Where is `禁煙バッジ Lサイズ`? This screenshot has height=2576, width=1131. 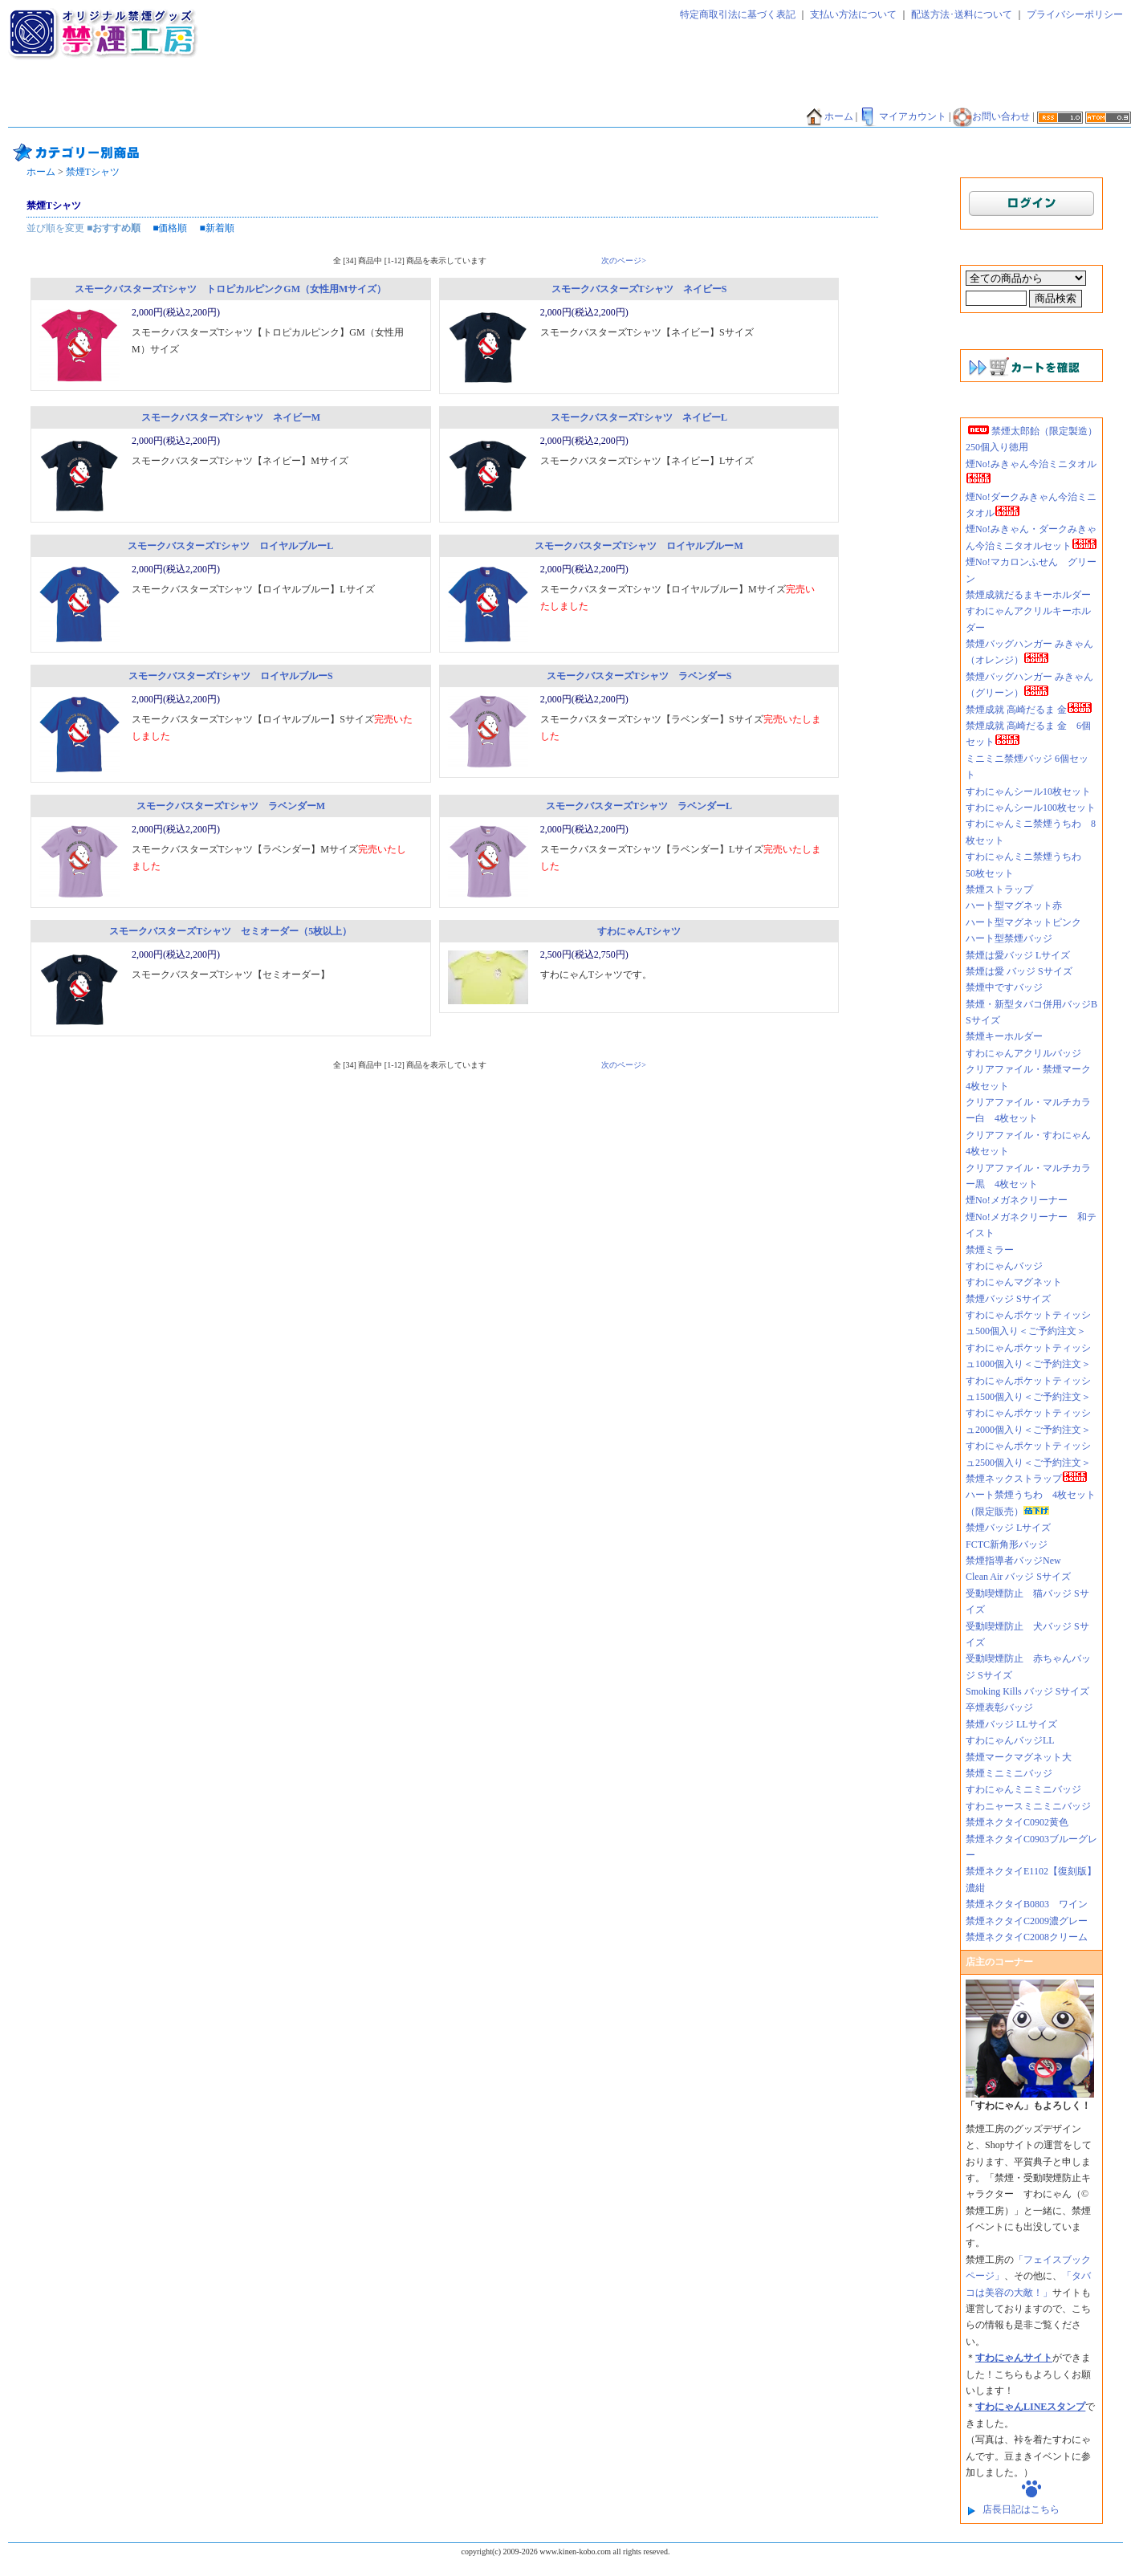 禁煙バッジ Lサイズ is located at coordinates (1008, 1527).